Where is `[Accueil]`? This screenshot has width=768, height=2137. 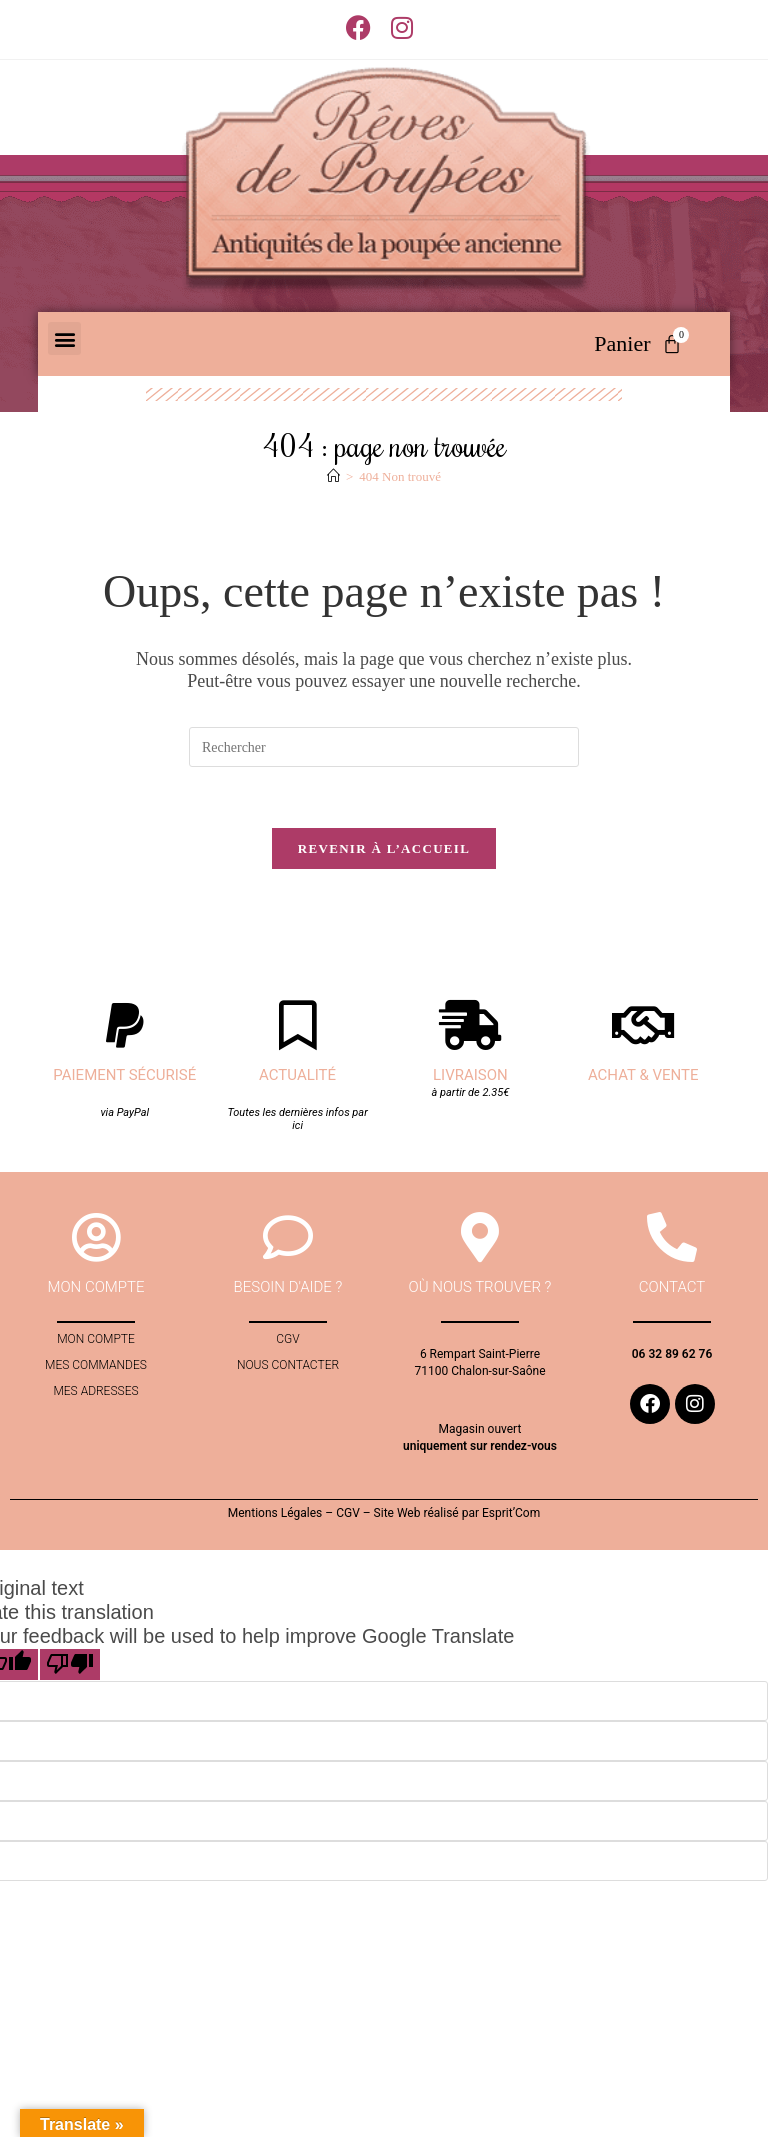
[Accueil] is located at coordinates (333, 476).